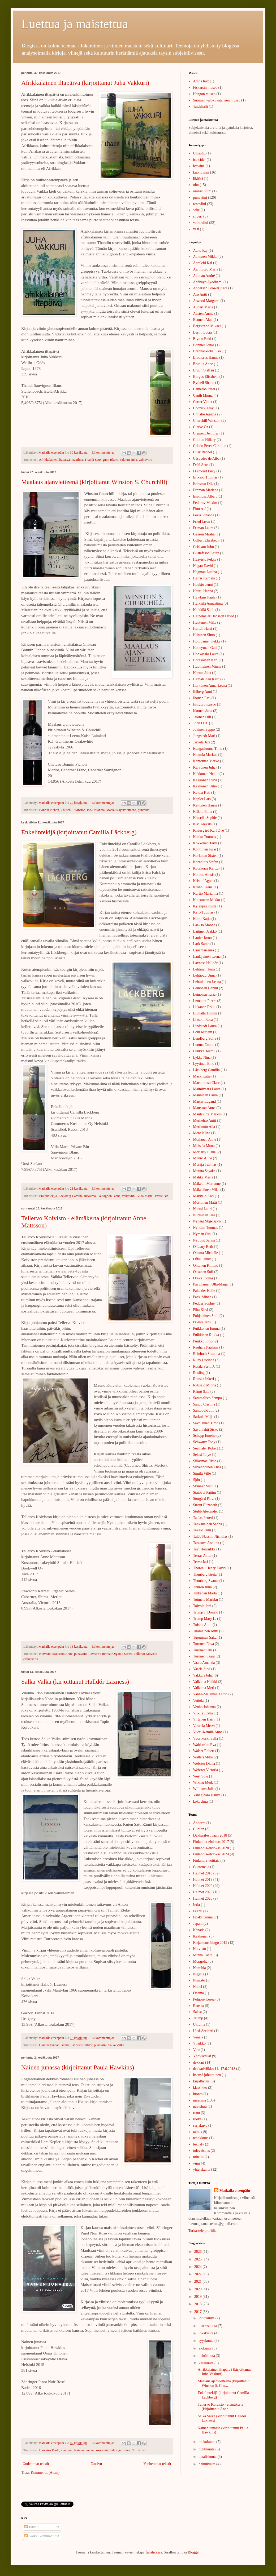  What do you see at coordinates (203, 1247) in the screenshot?
I see `O'Leary Beth` at bounding box center [203, 1247].